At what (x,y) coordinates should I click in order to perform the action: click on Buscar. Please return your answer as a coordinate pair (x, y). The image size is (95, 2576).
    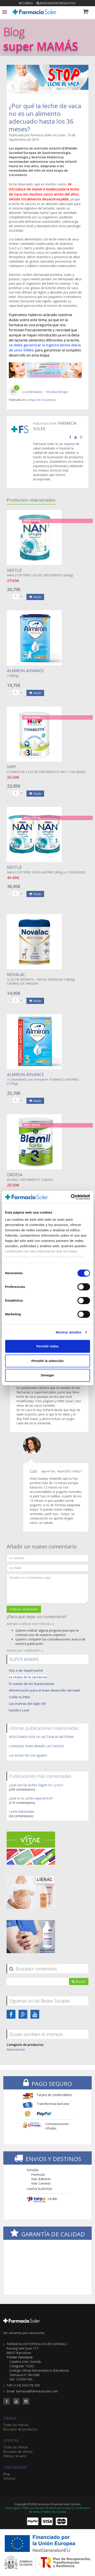
    Looking at the image, I should click on (79, 1981).